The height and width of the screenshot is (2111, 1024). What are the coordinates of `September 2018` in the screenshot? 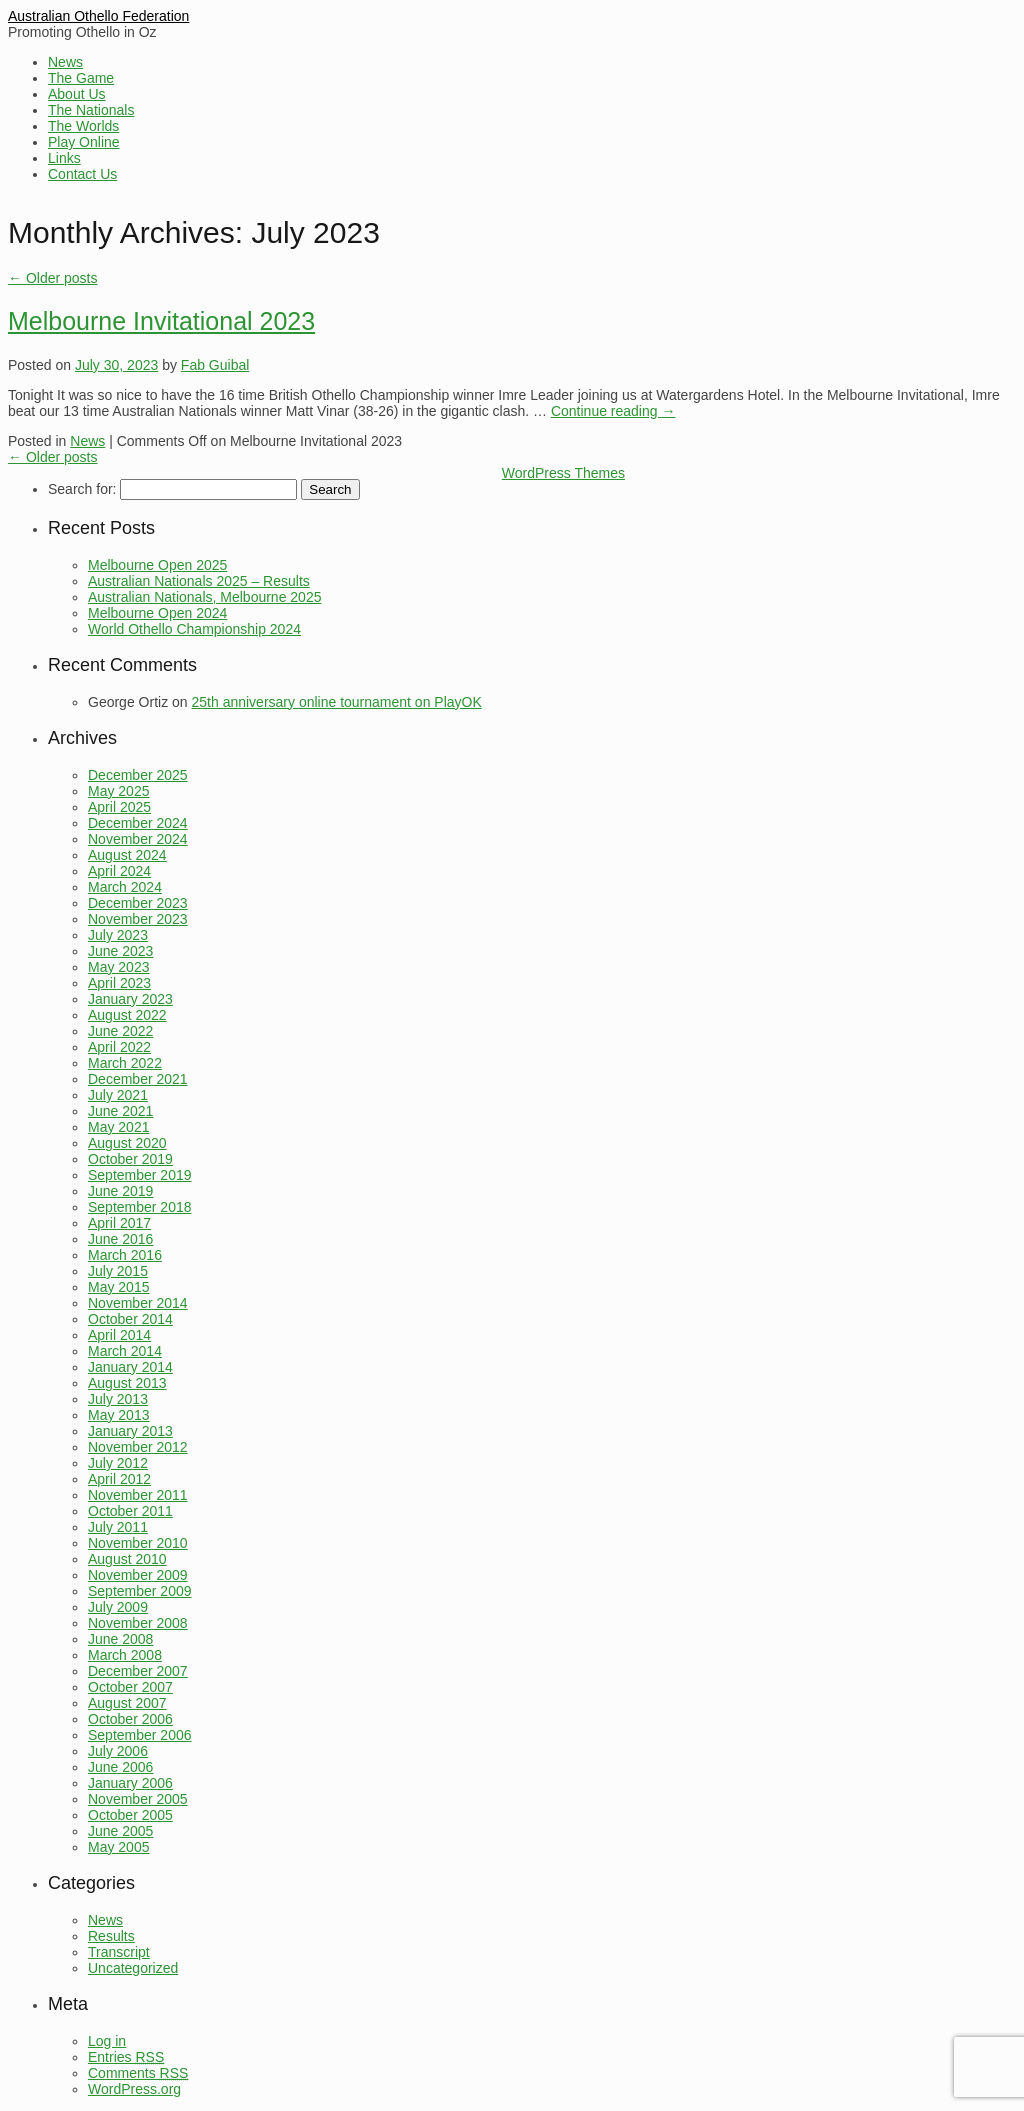 It's located at (140, 1207).